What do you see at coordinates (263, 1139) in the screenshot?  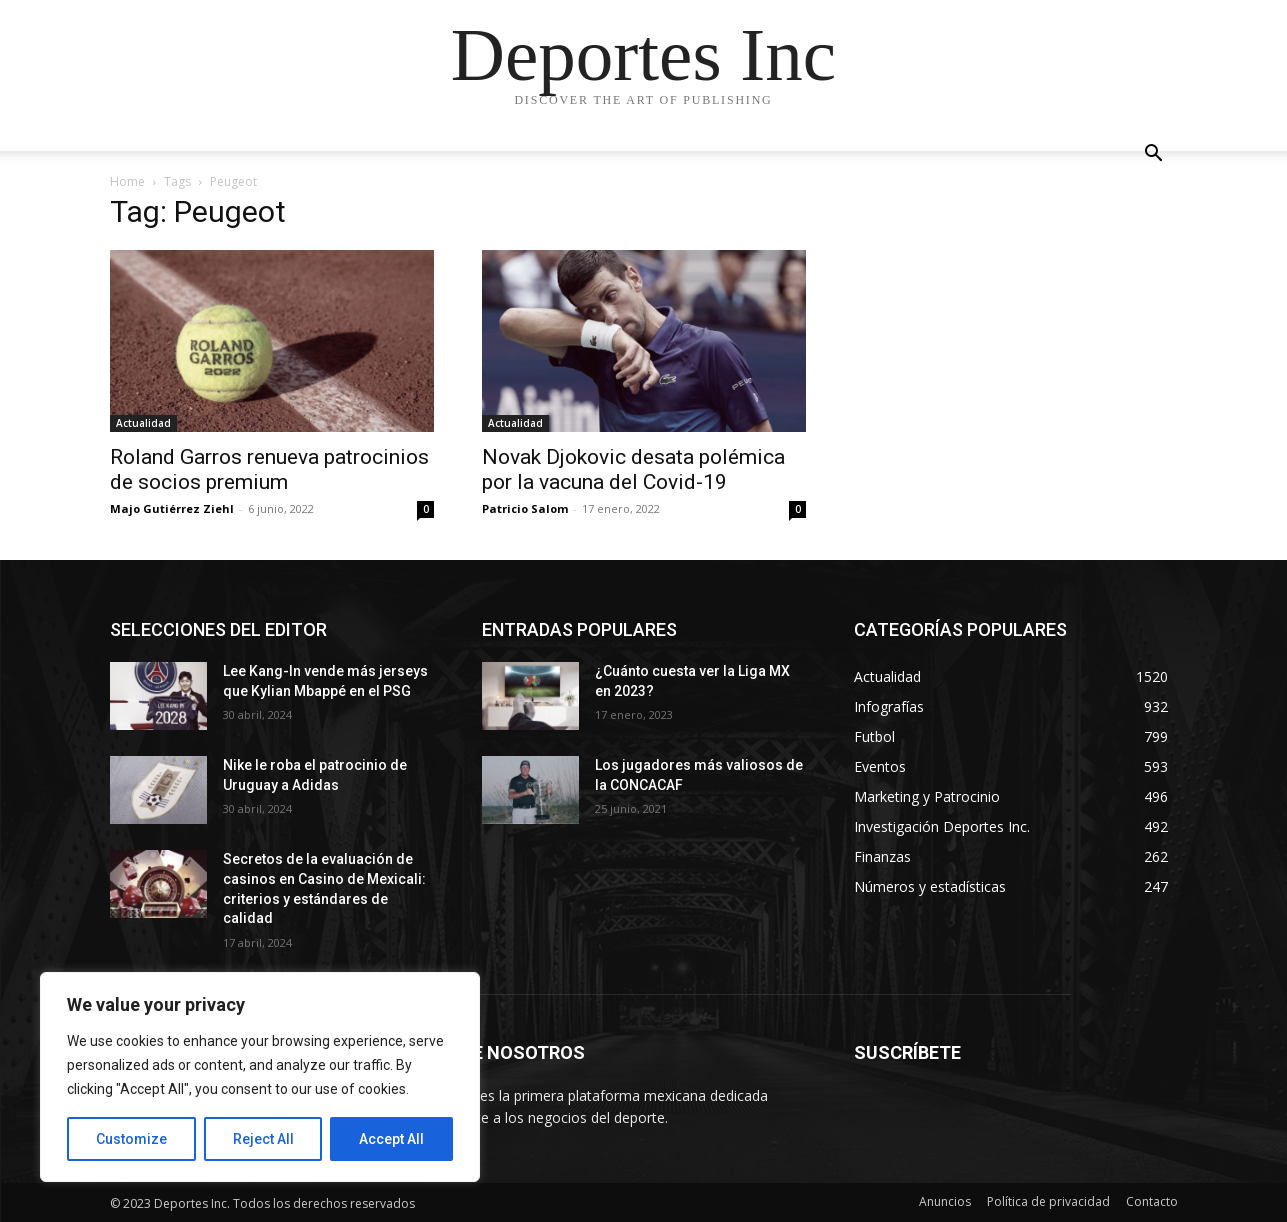 I see `Reject All` at bounding box center [263, 1139].